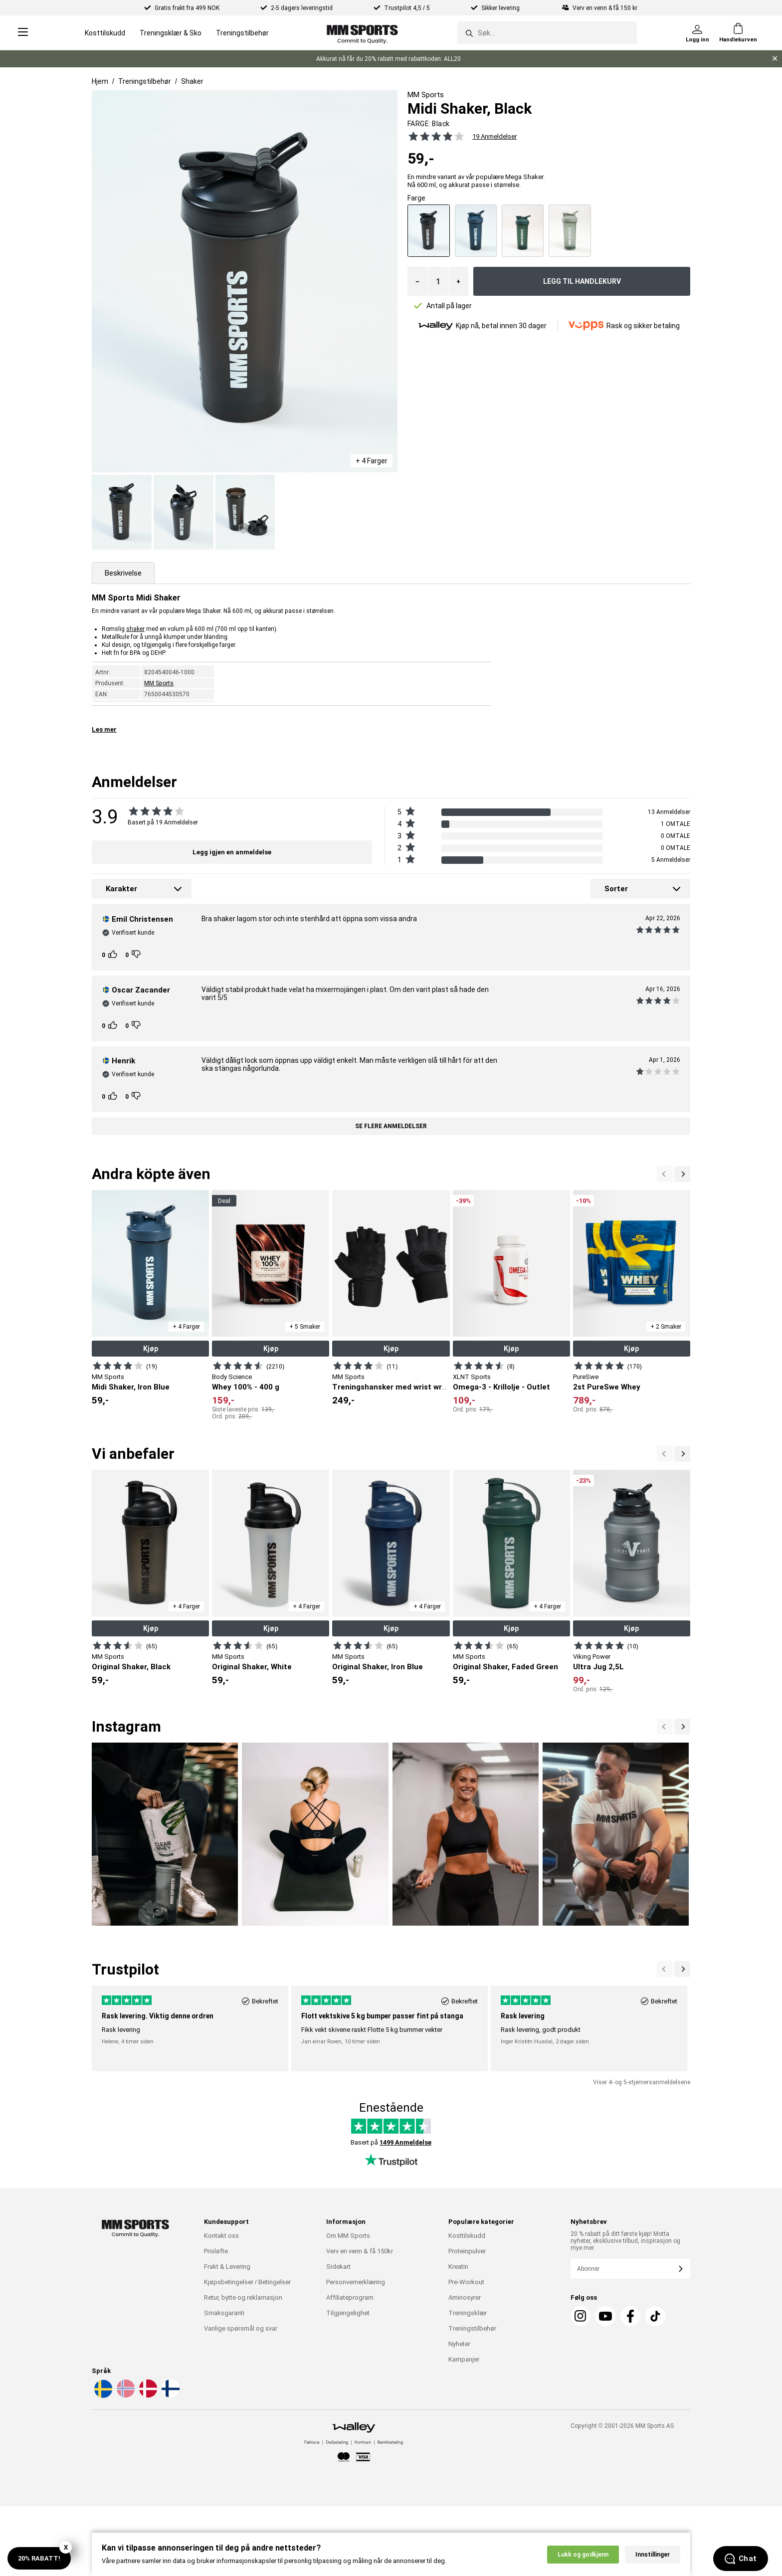  What do you see at coordinates (348, 2313) in the screenshot?
I see `Tilgjengelighet` at bounding box center [348, 2313].